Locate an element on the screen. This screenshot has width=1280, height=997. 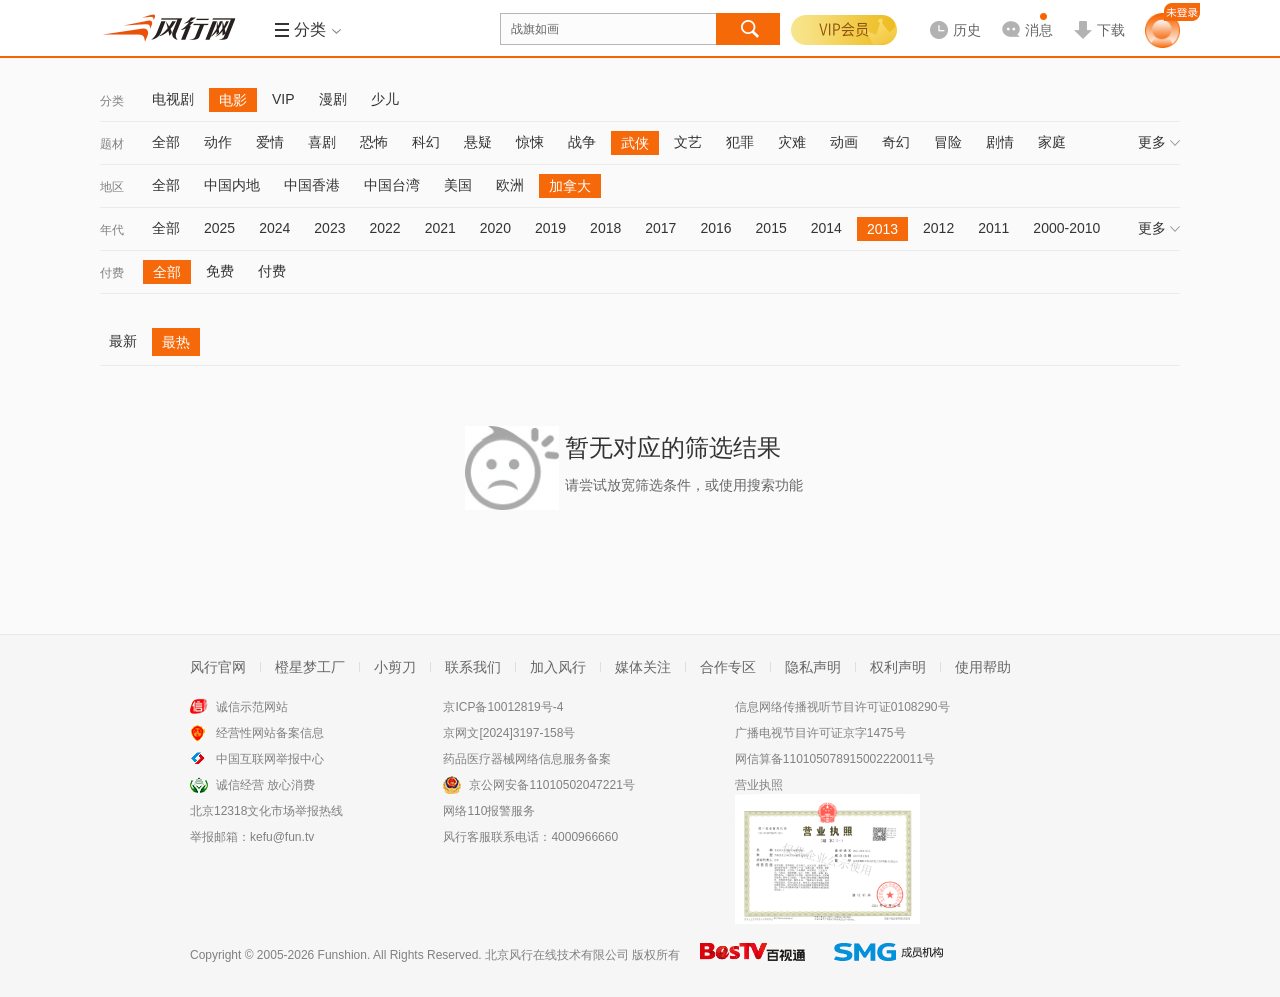
VIP is located at coordinates (283, 99).